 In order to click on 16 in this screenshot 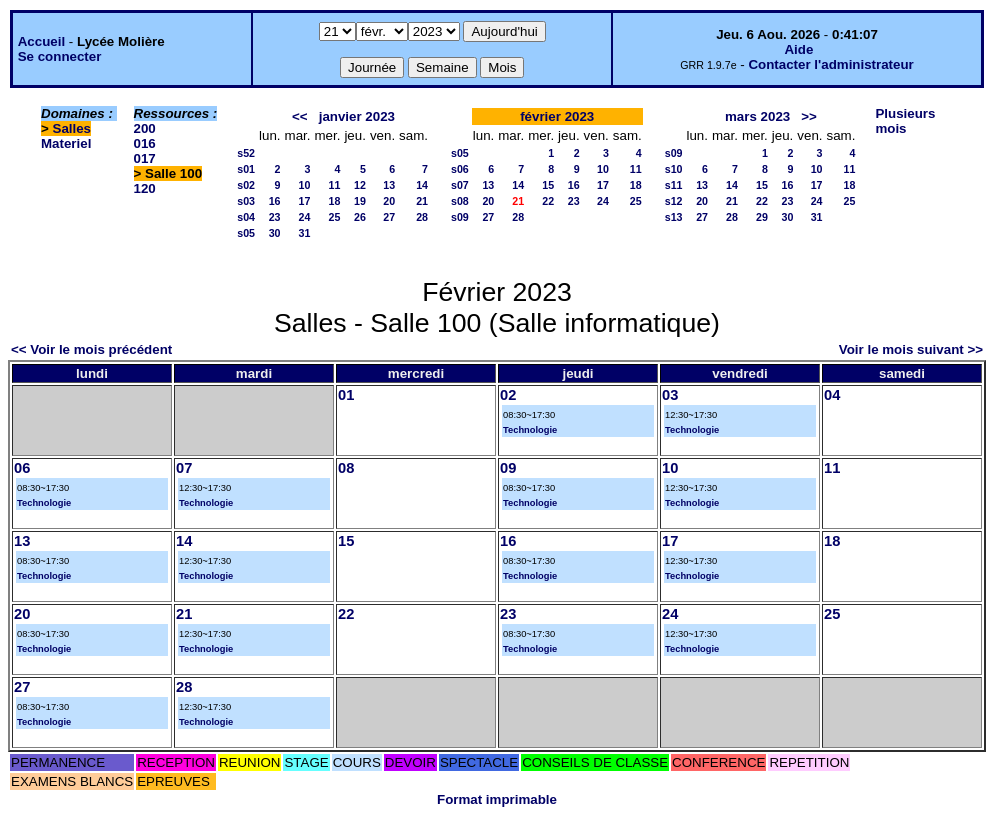, I will do `click(275, 201)`.